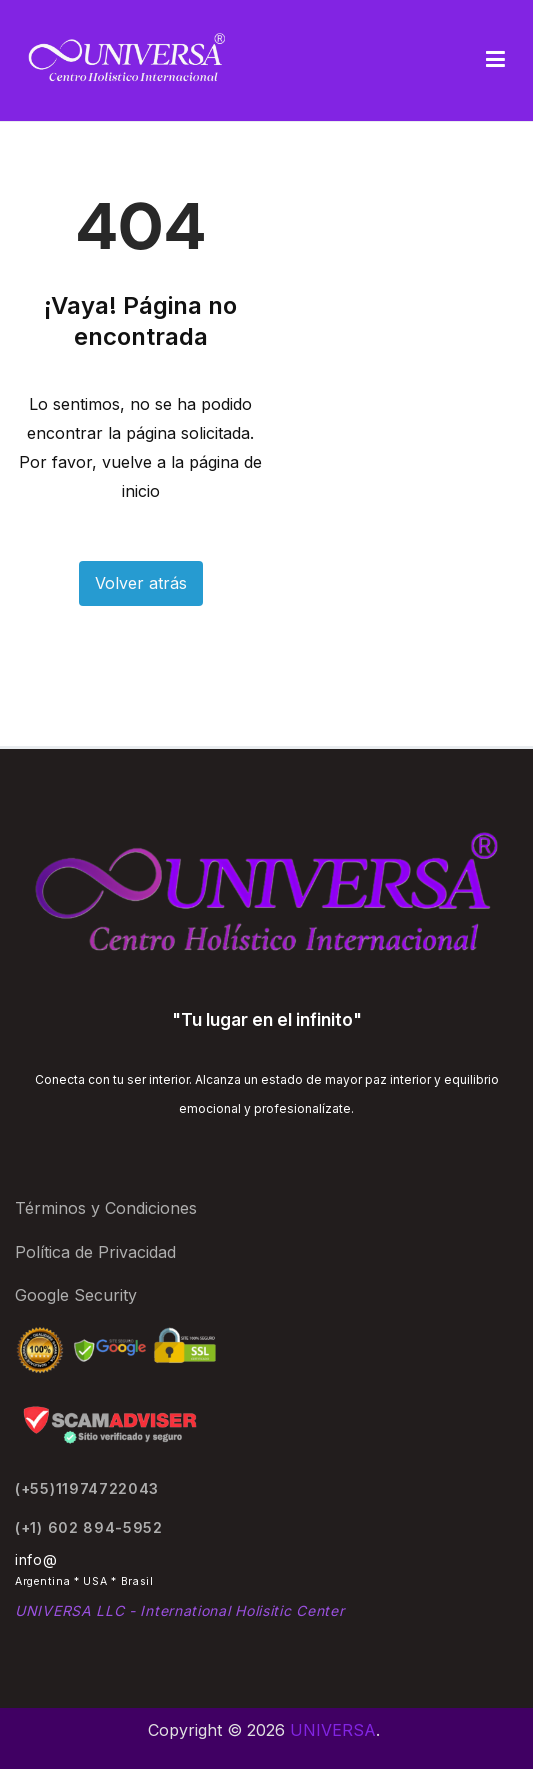 The width and height of the screenshot is (533, 1769). I want to click on UNIVERSA, so click(333, 1730).